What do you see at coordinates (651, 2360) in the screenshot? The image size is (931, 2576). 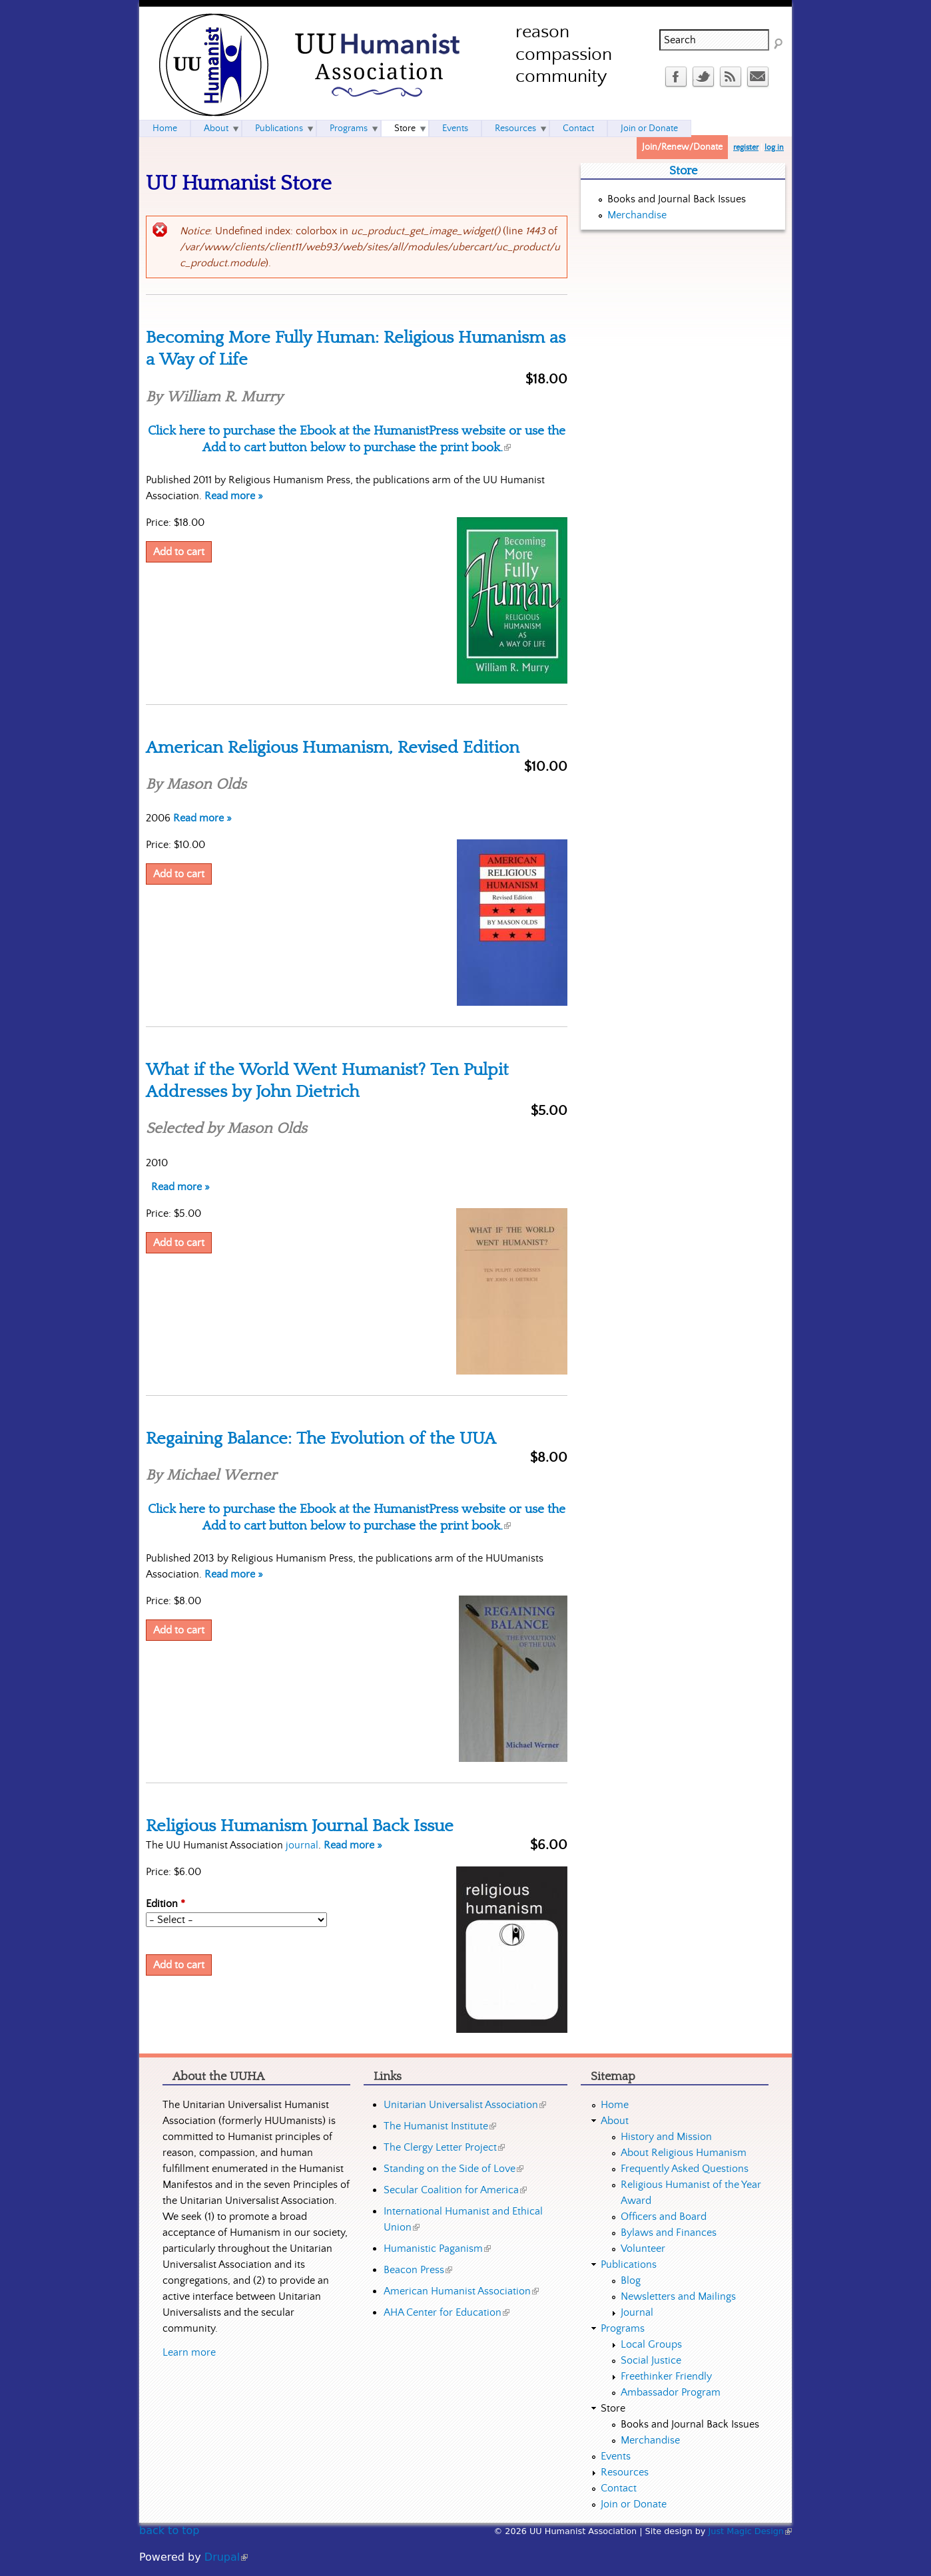 I see `Social Justice` at bounding box center [651, 2360].